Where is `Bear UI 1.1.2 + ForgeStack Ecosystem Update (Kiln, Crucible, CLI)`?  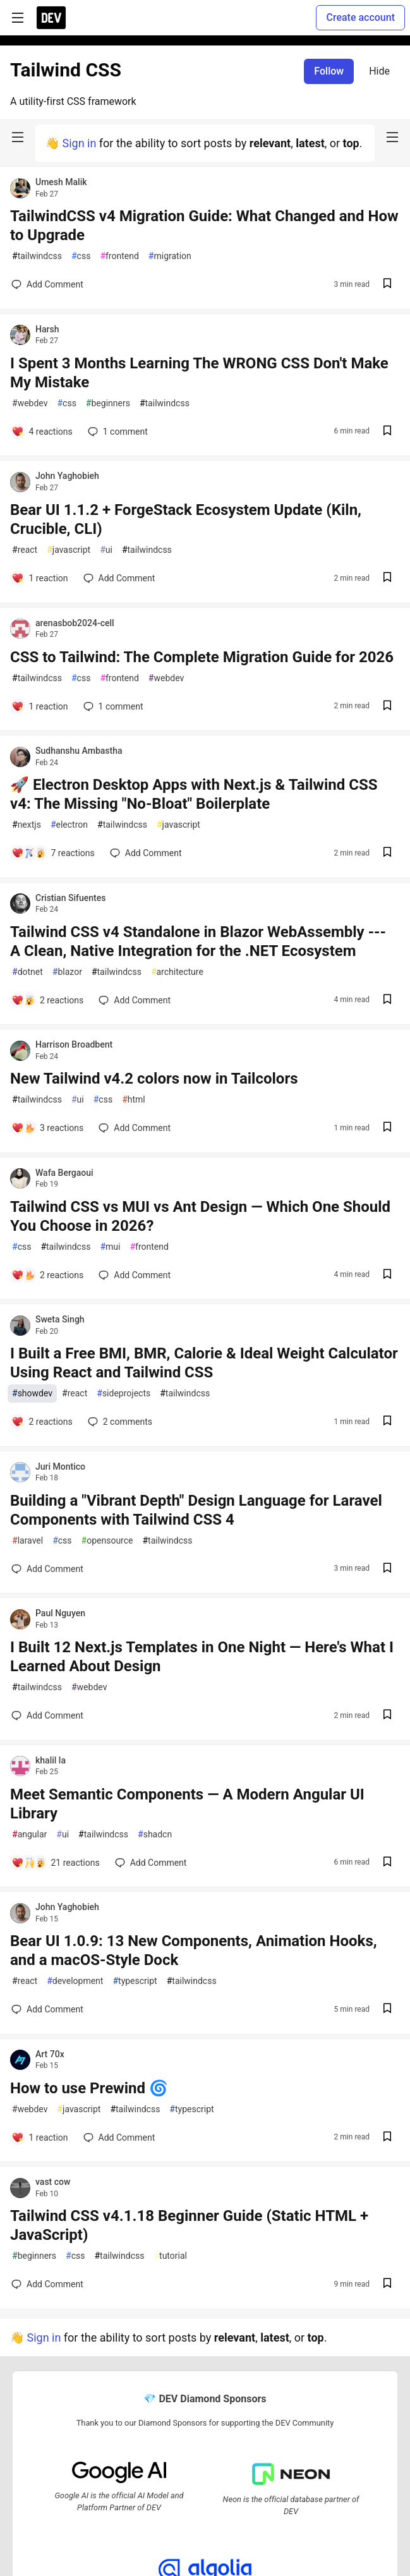 Bear UI 1.1.2 + ForgeStack Ecosystem Update (Kiln, Crucible, CLI) is located at coordinates (185, 519).